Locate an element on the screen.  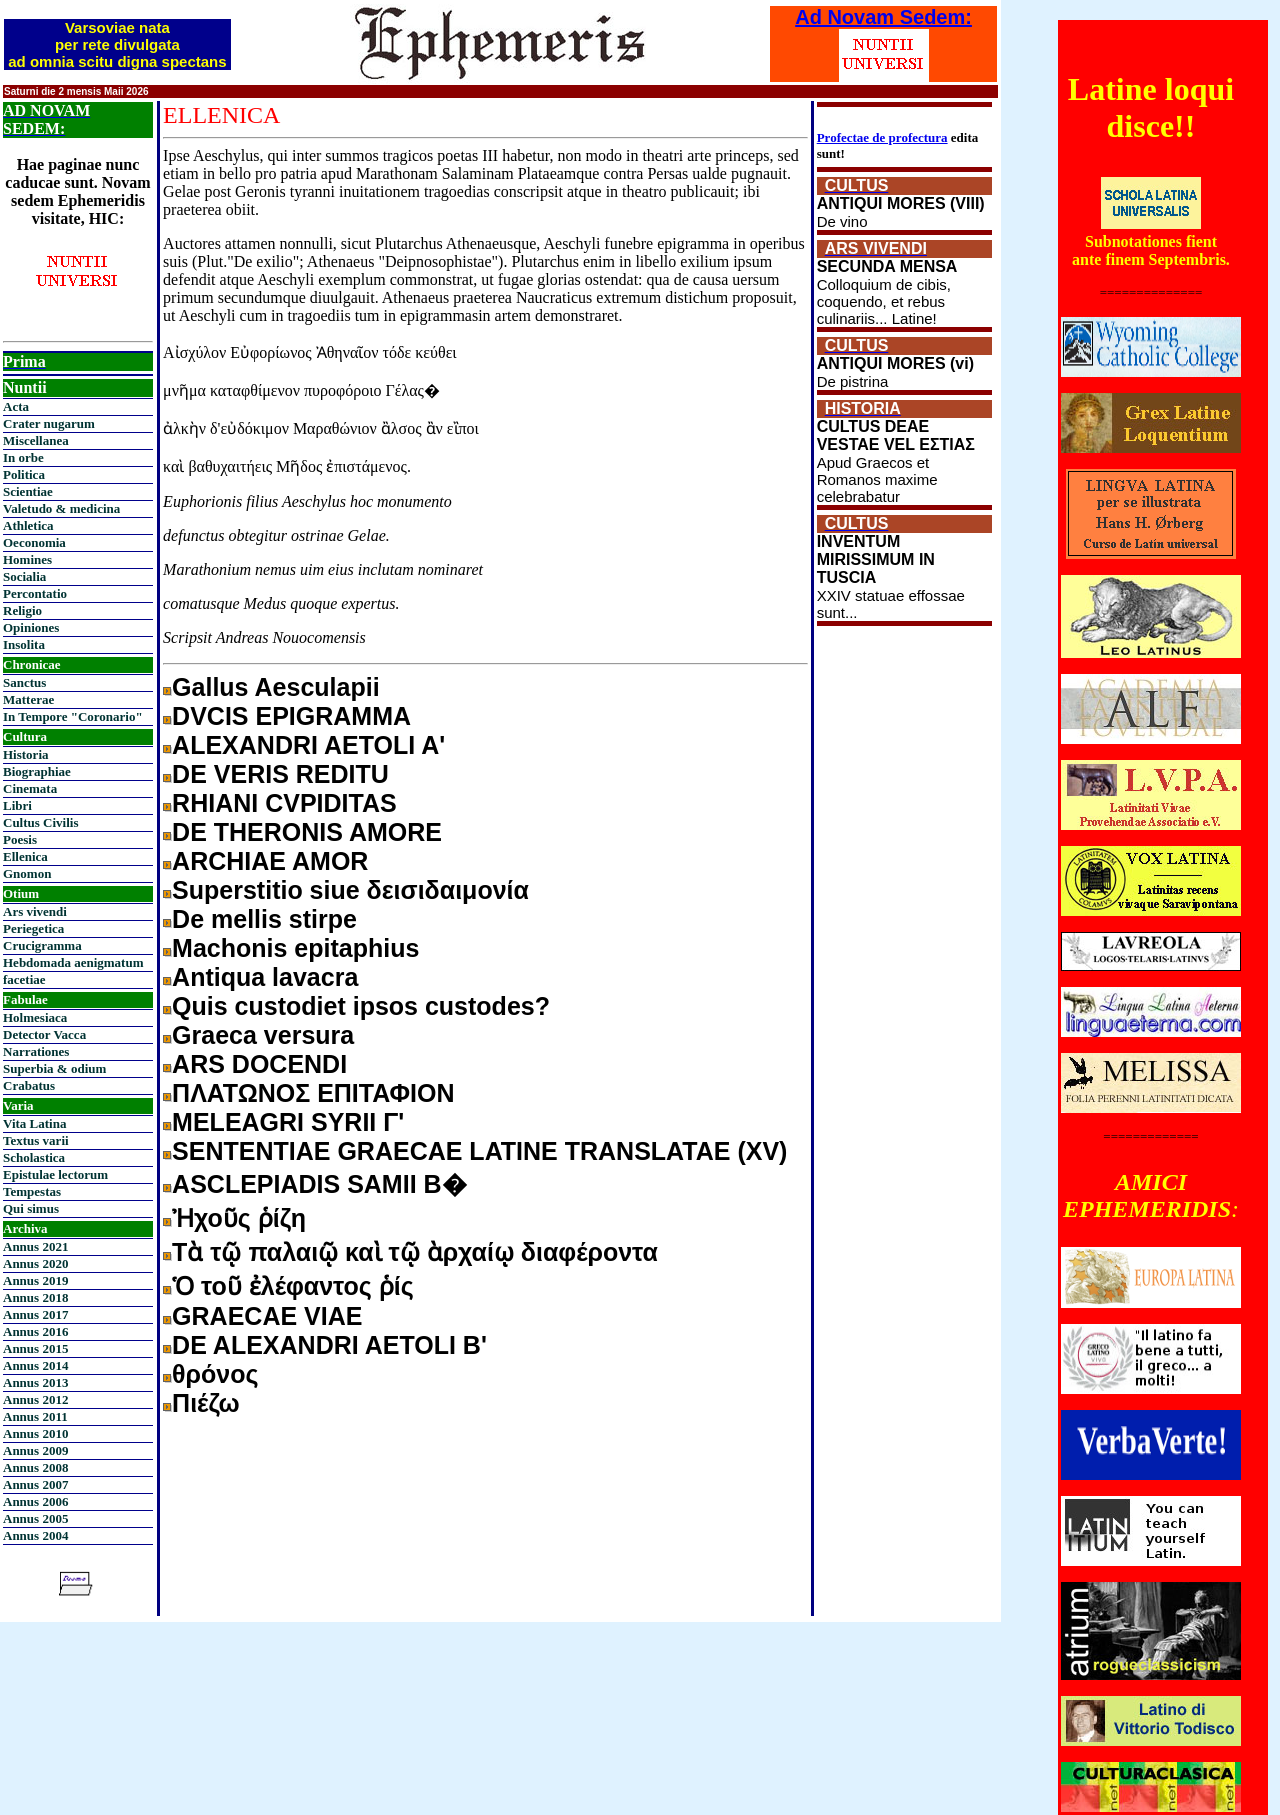
Cultus Civilis is located at coordinates (41, 822).